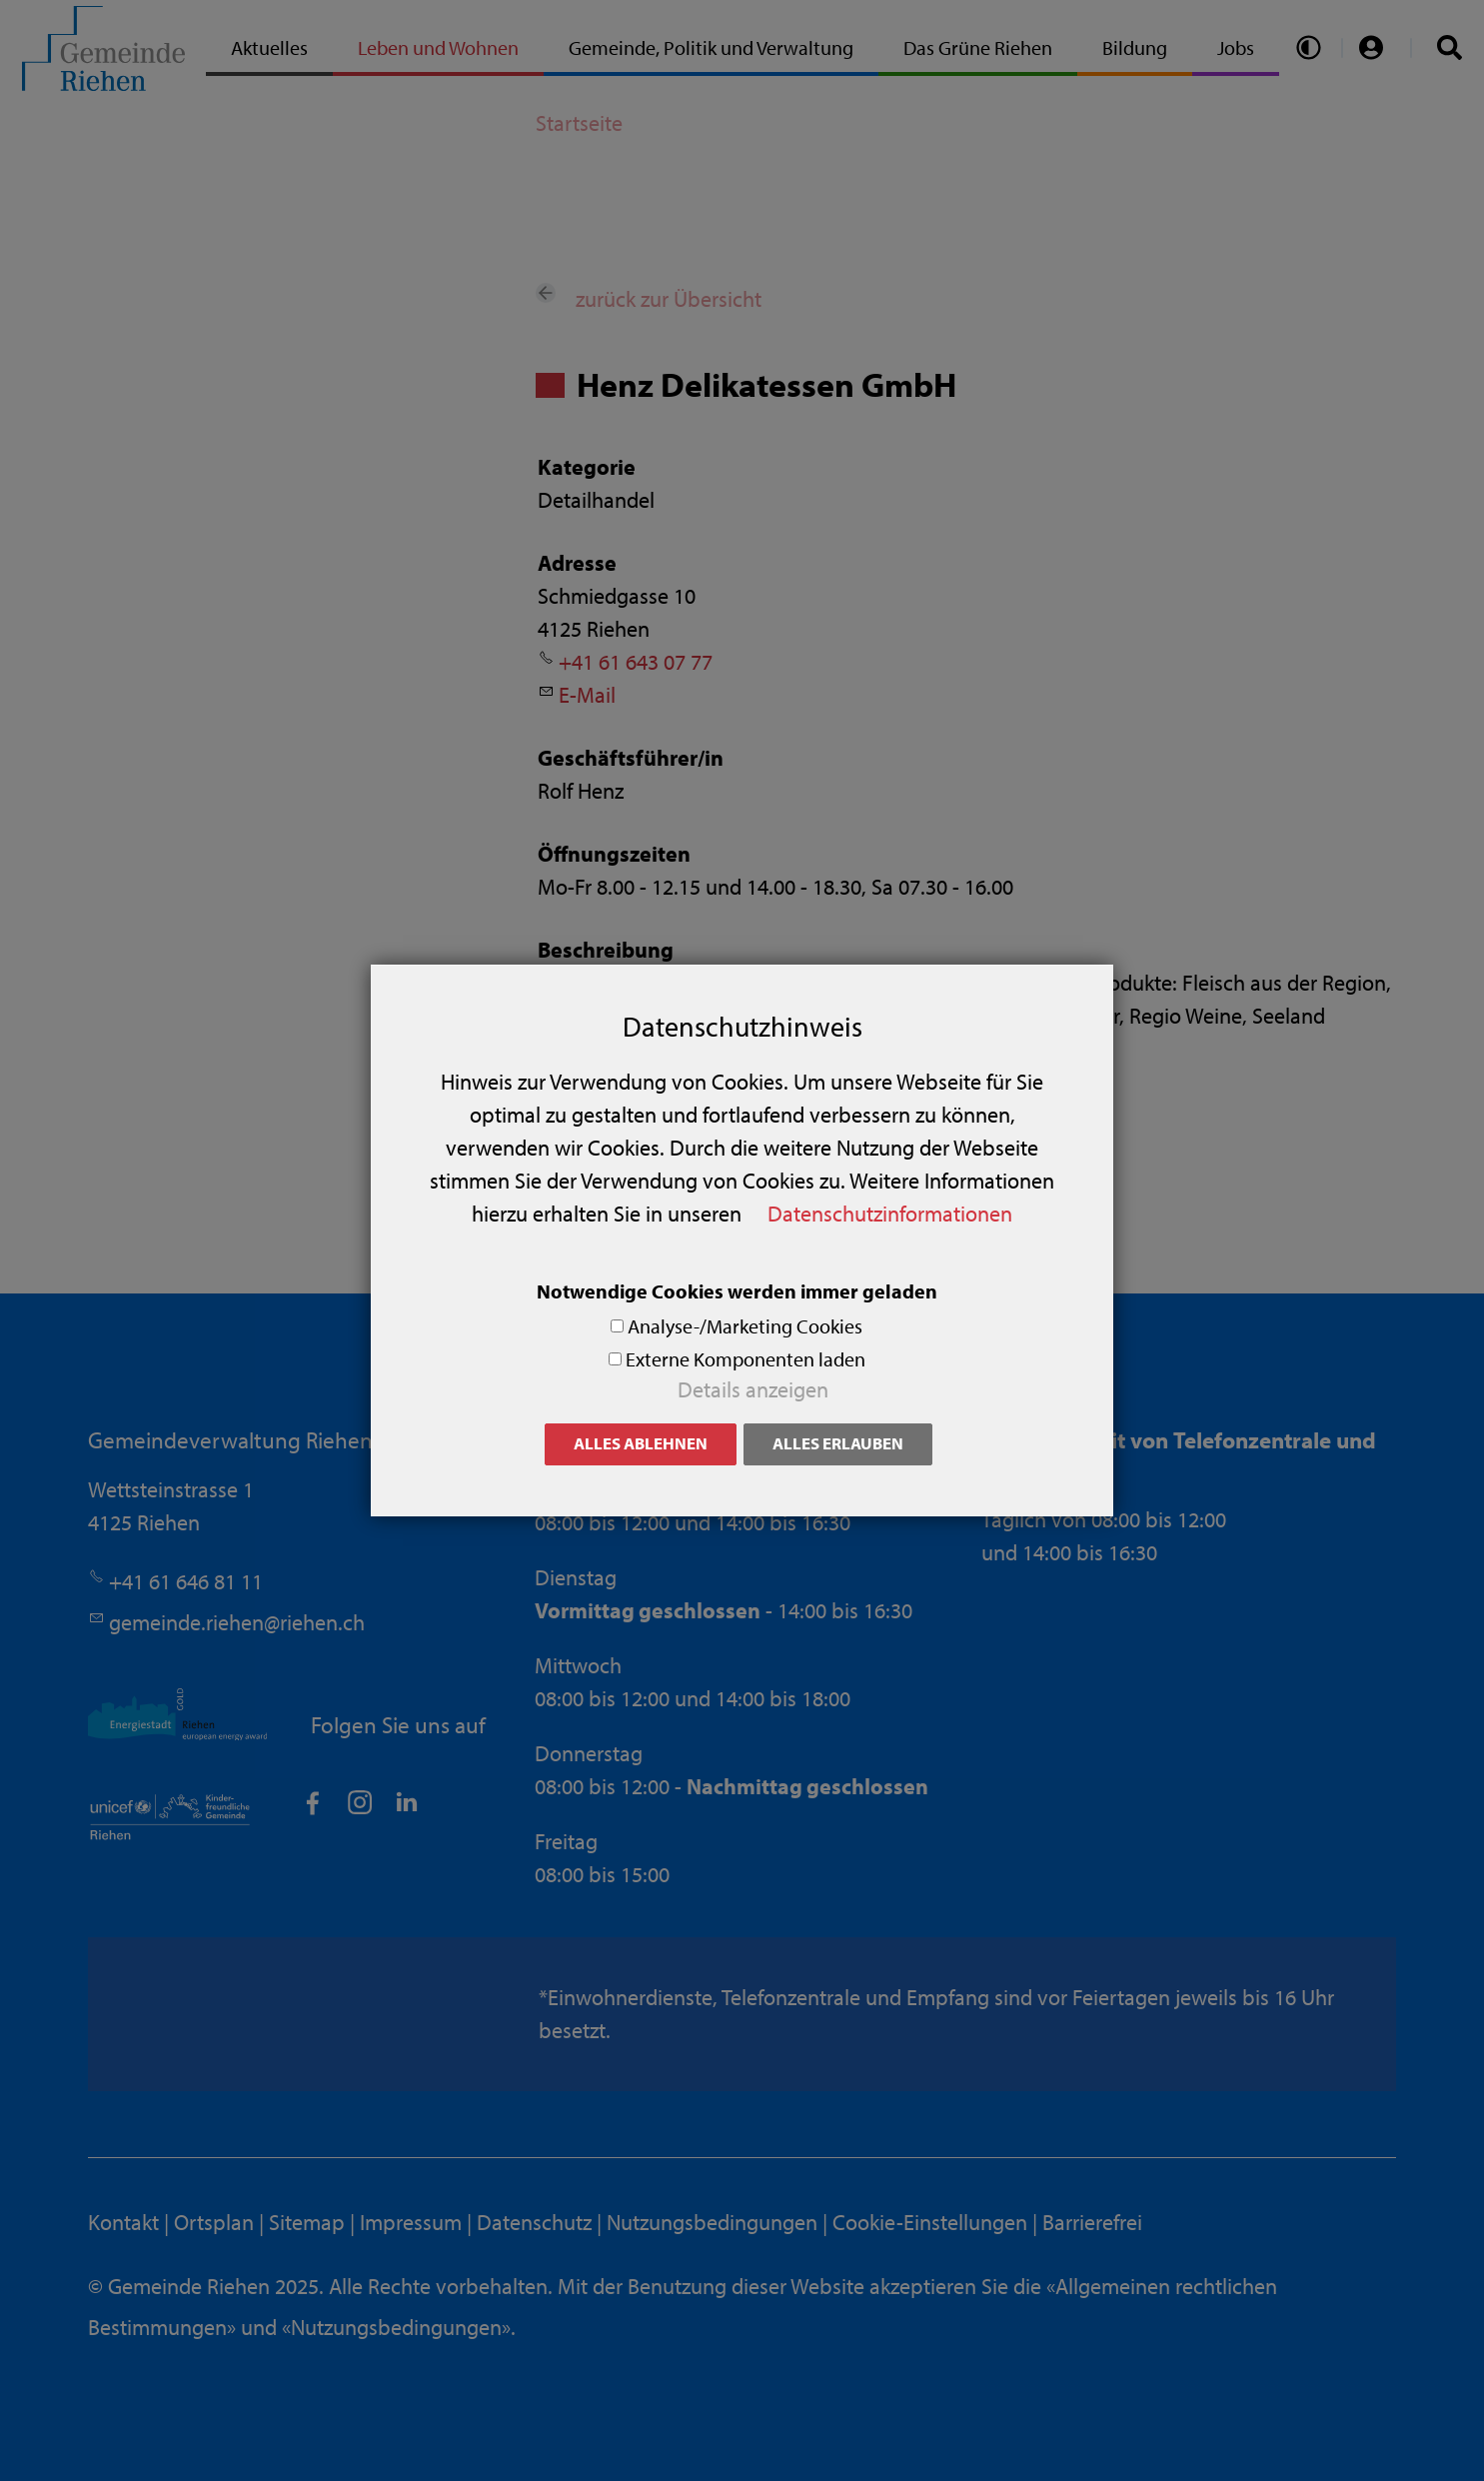 The height and width of the screenshot is (2481, 1484). What do you see at coordinates (837, 1442) in the screenshot?
I see `Alles erlauben` at bounding box center [837, 1442].